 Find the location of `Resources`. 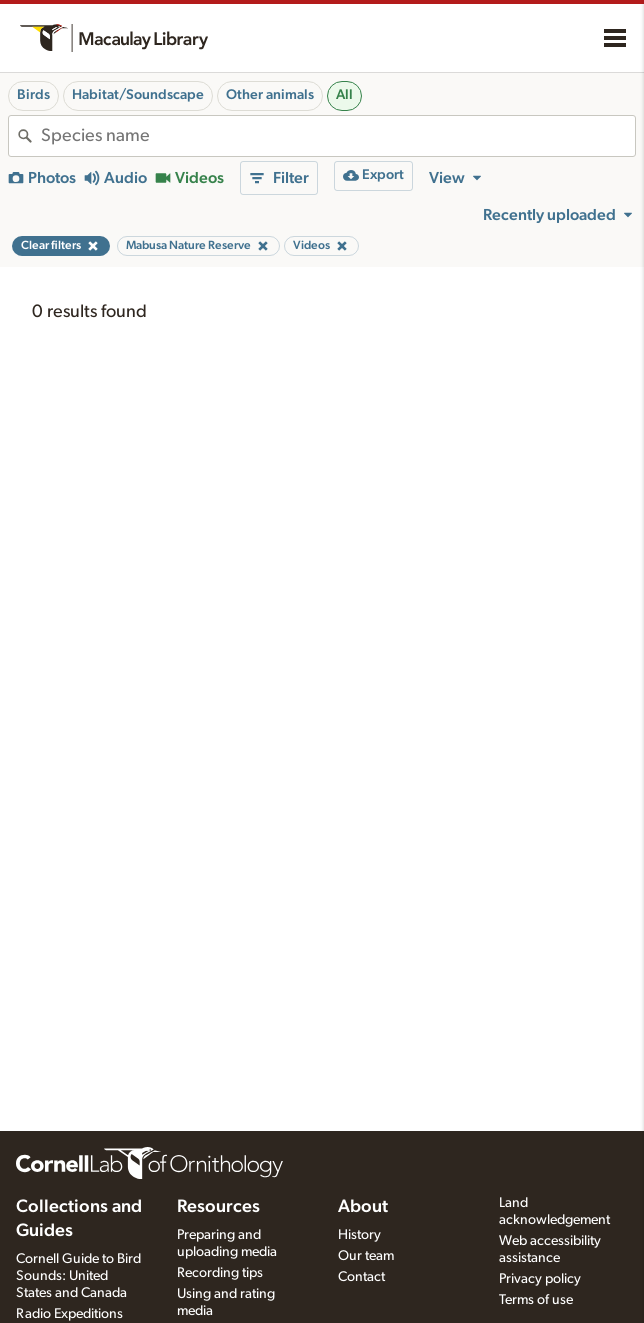

Resources is located at coordinates (218, 1207).